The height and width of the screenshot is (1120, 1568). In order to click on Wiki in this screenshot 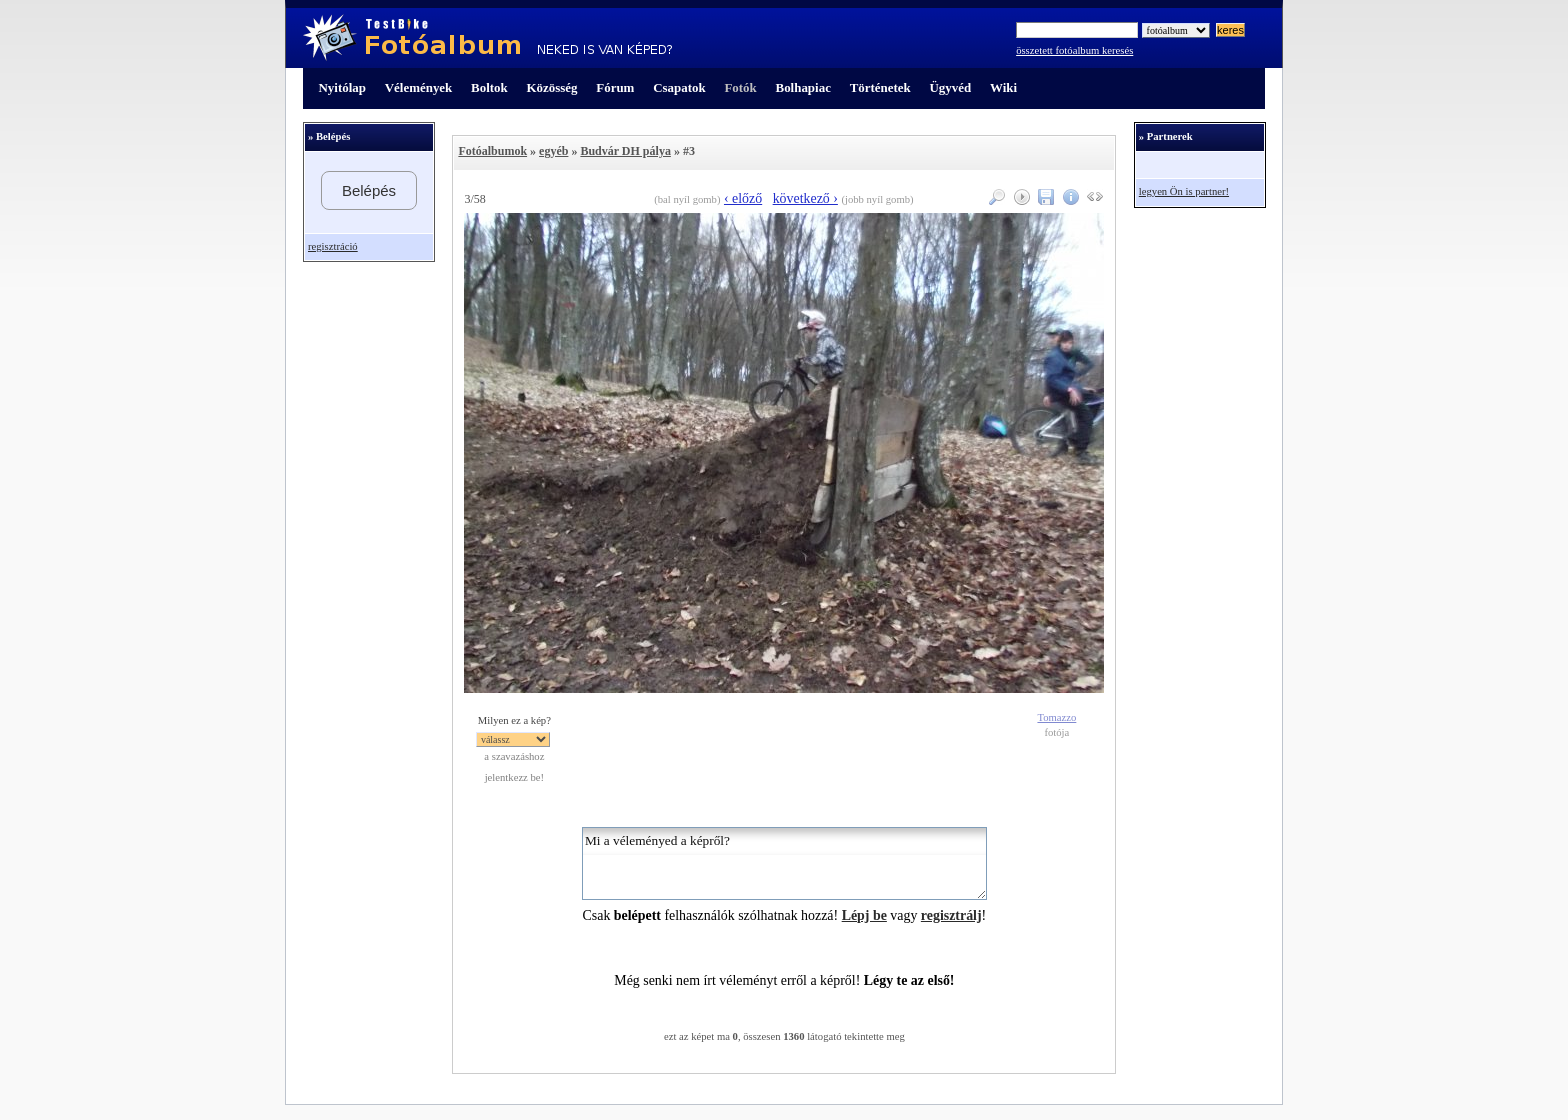, I will do `click(1003, 87)`.